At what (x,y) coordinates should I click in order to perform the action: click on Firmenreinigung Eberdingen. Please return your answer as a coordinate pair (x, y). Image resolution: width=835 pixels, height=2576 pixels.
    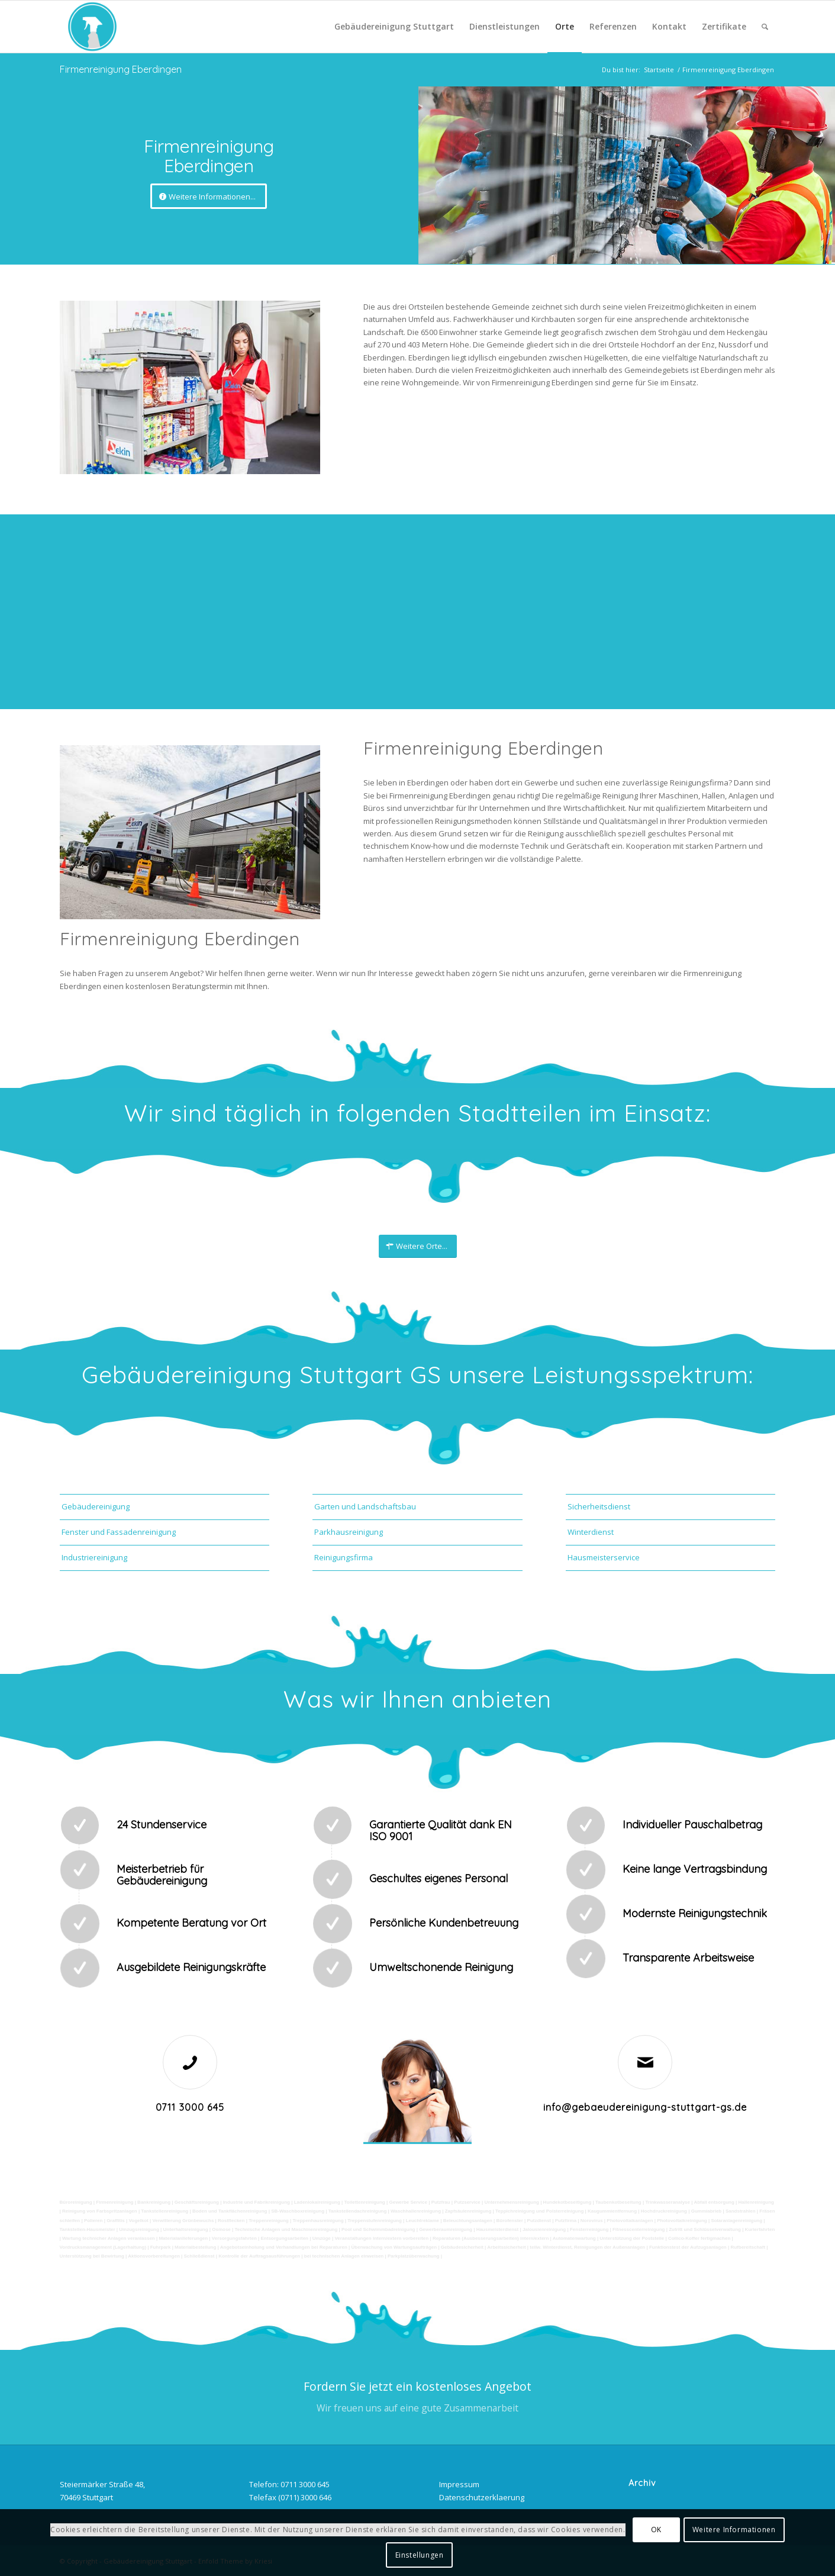
    Looking at the image, I should click on (121, 69).